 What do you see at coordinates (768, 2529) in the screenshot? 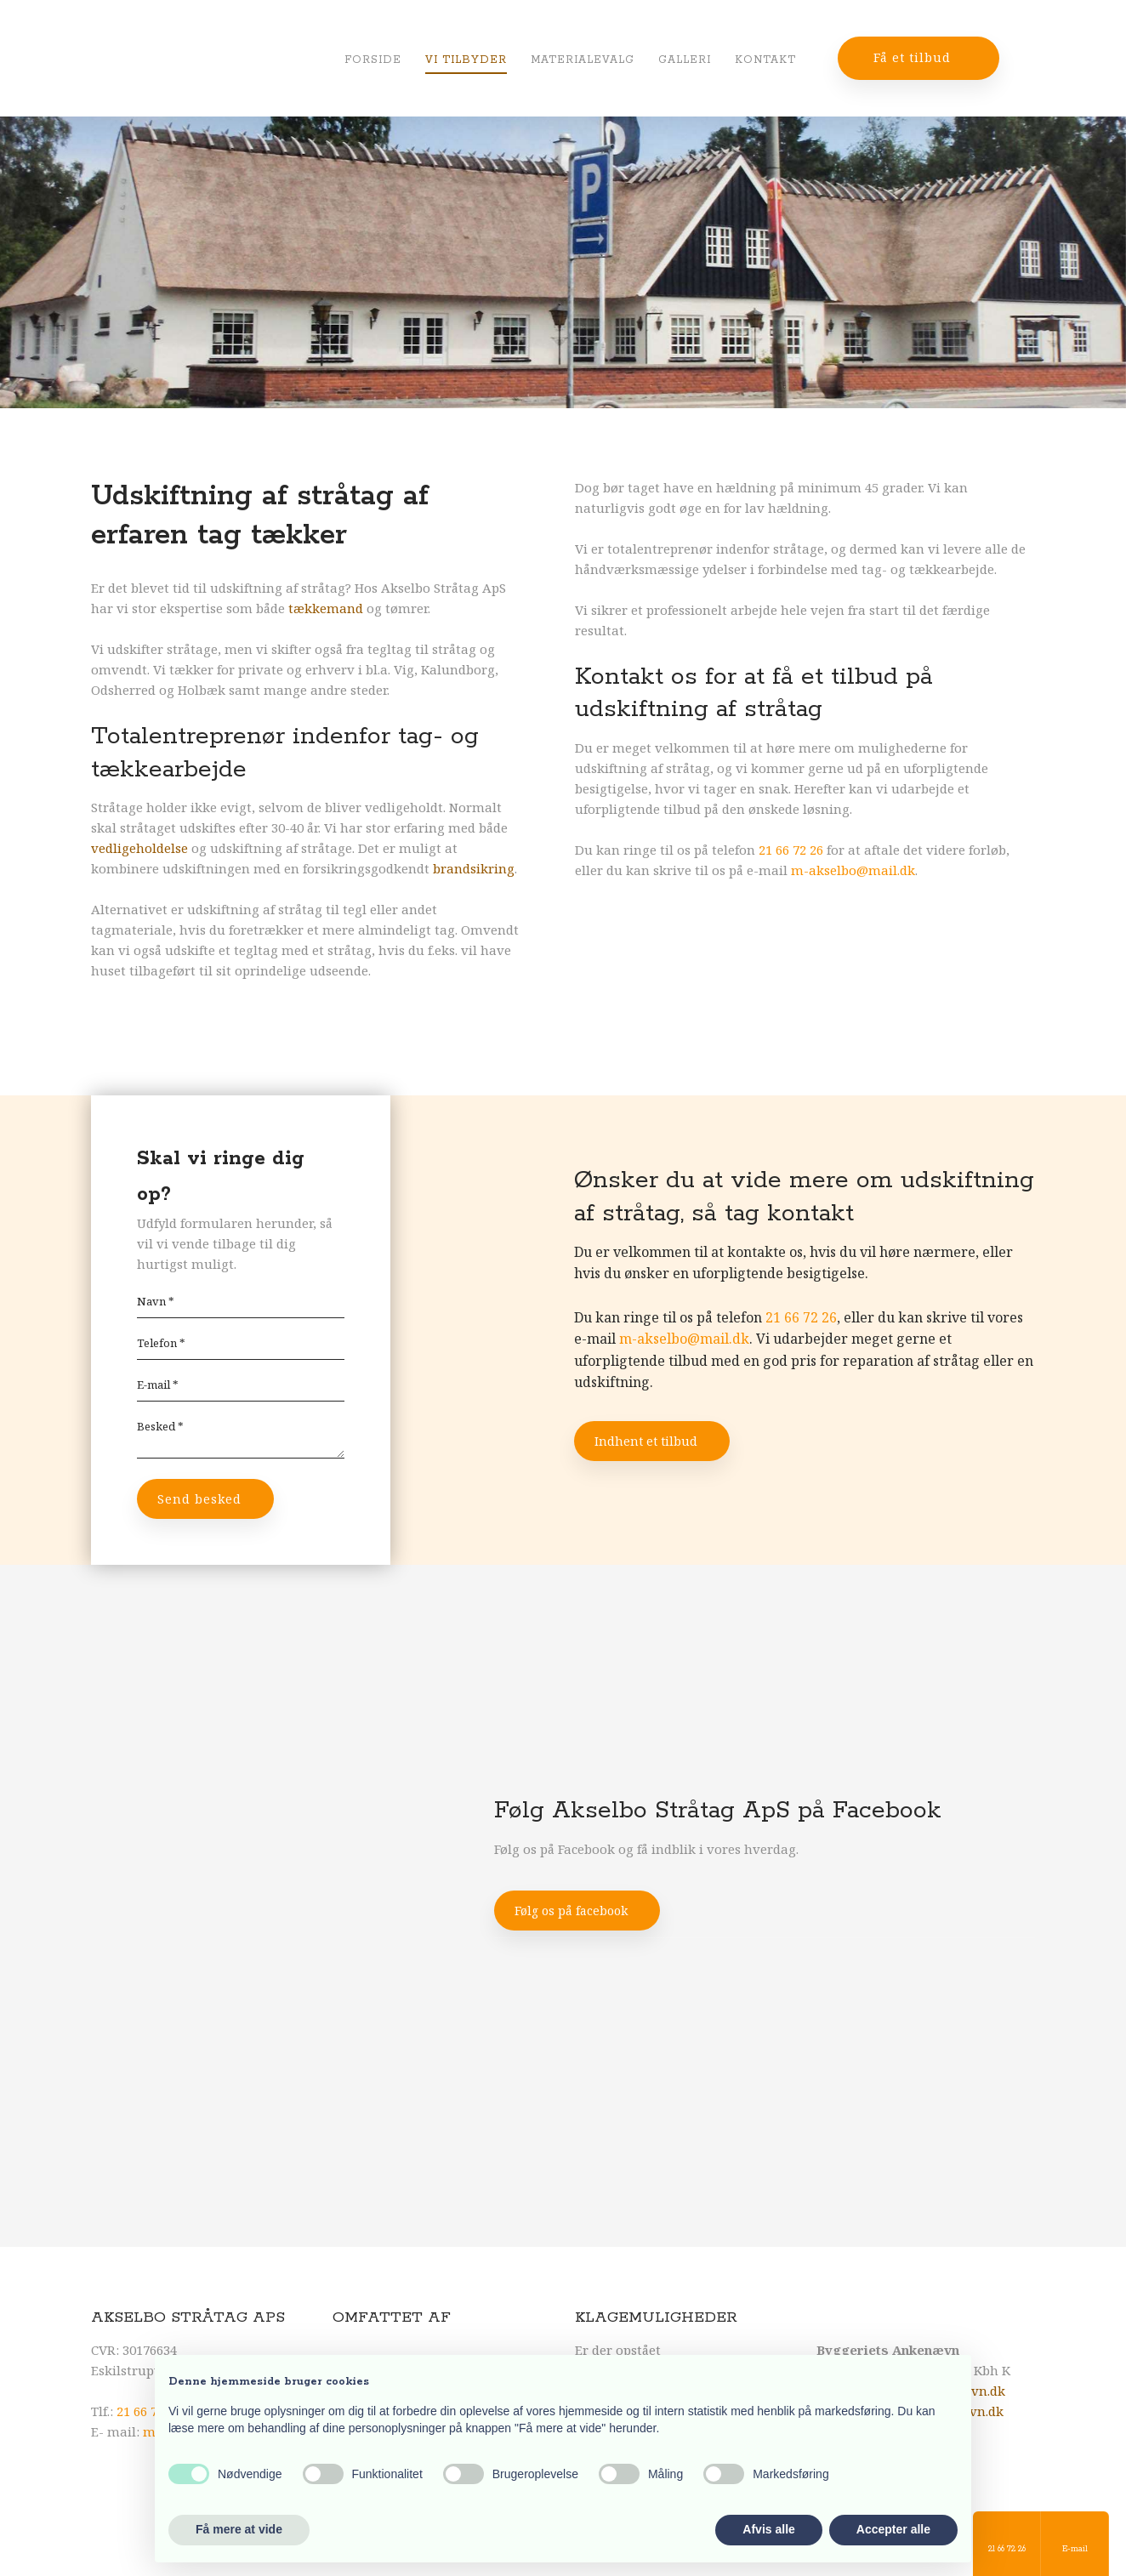
I see `Afvis alle [button]` at bounding box center [768, 2529].